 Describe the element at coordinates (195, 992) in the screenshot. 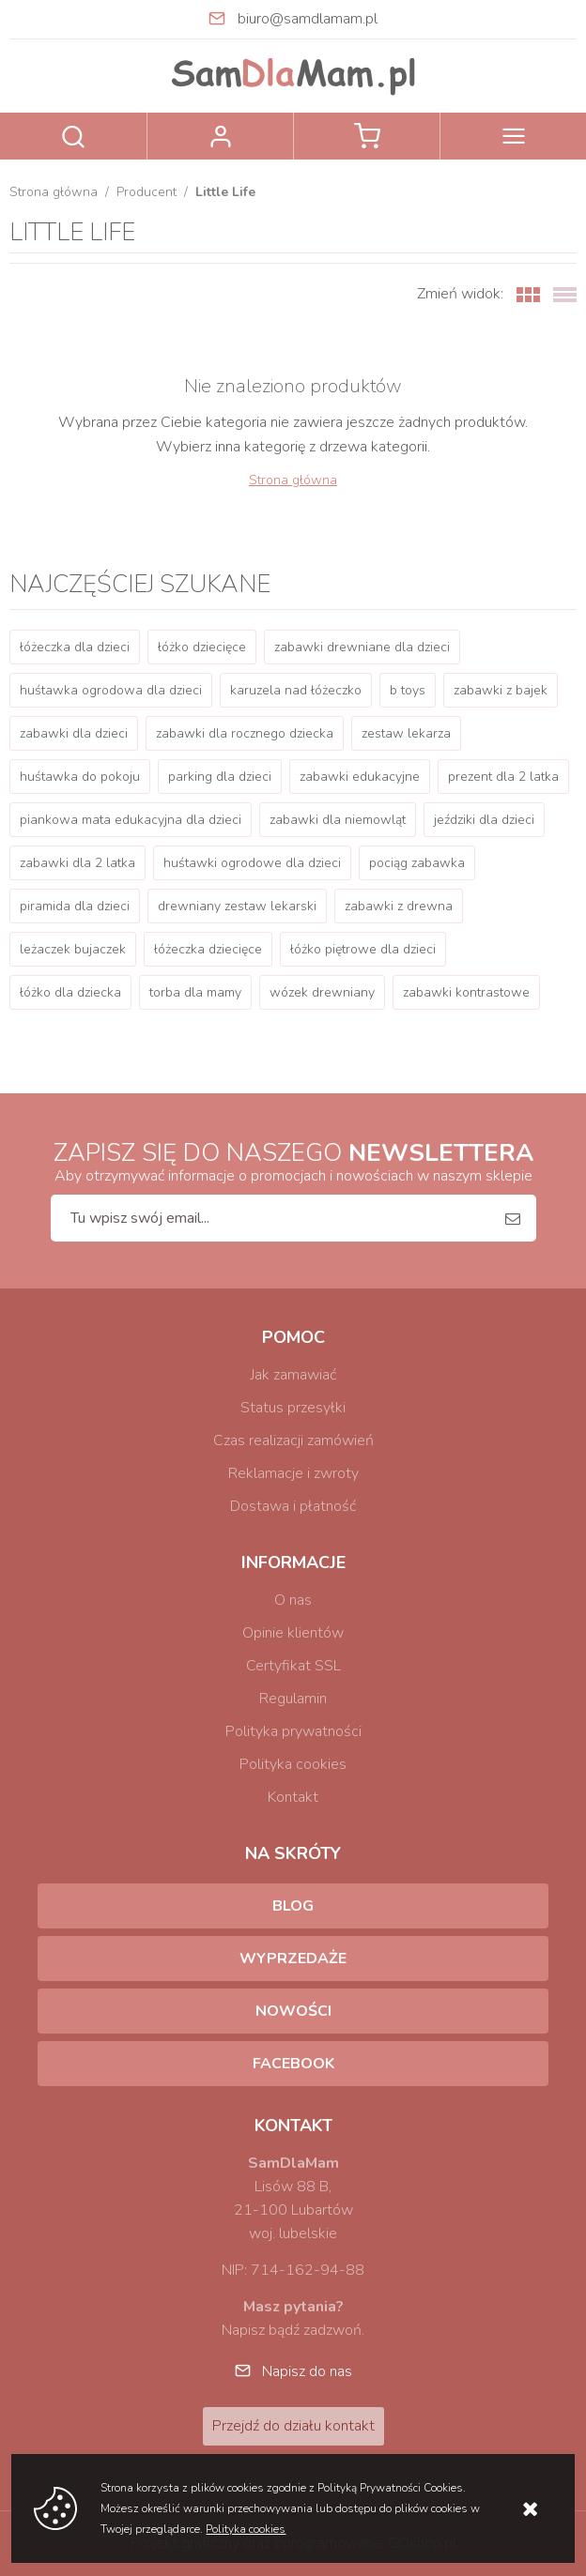

I see `torba dla mamy` at that location.